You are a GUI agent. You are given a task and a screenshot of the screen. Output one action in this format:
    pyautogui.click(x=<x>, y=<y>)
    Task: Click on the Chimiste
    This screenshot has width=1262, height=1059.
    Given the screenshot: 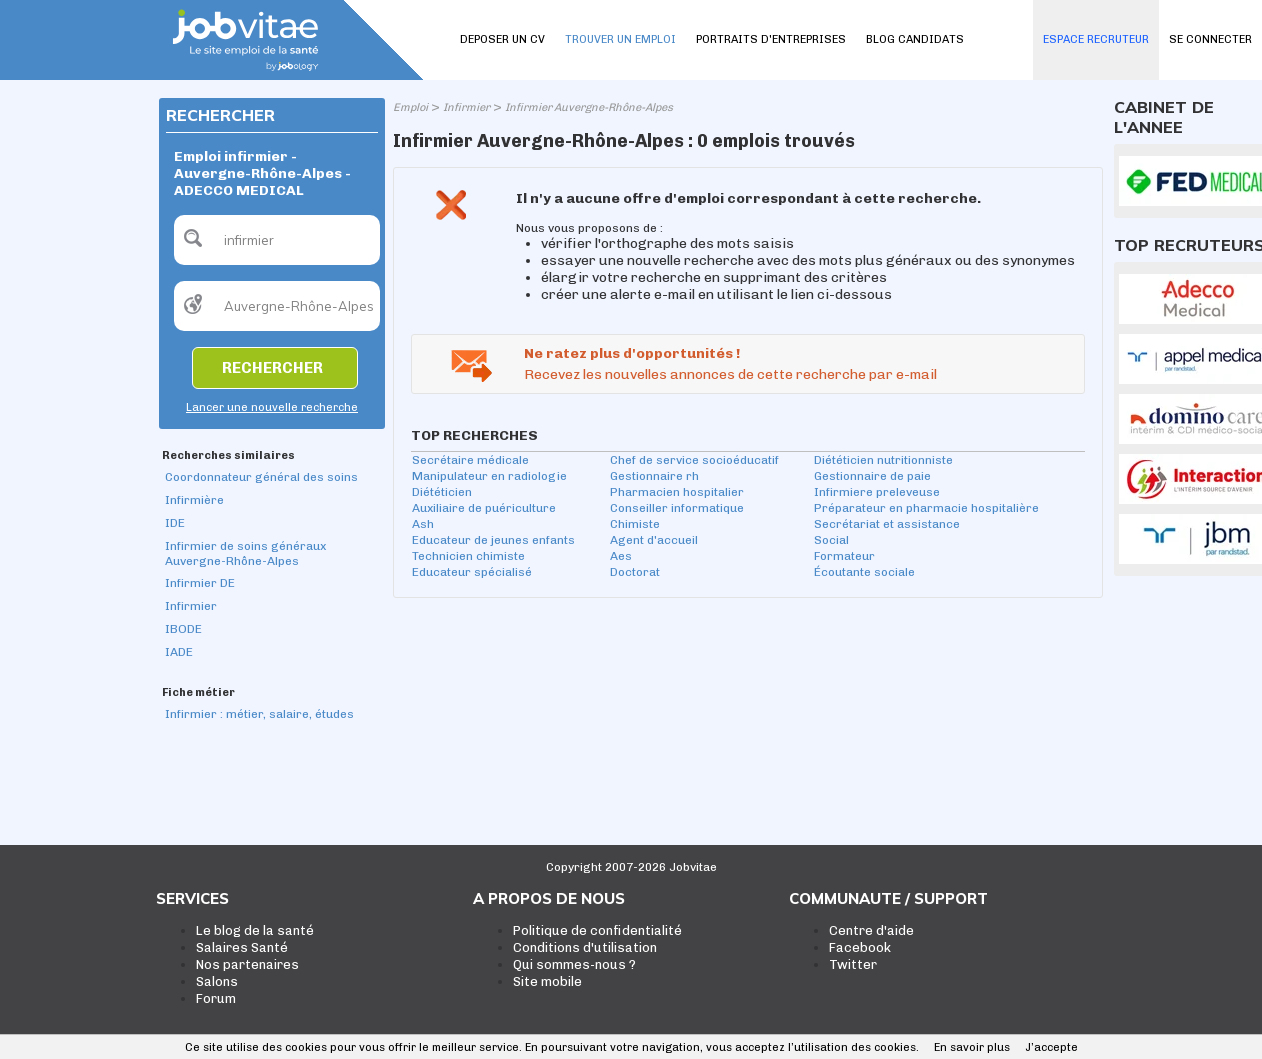 What is the action you would take?
    pyautogui.click(x=635, y=524)
    